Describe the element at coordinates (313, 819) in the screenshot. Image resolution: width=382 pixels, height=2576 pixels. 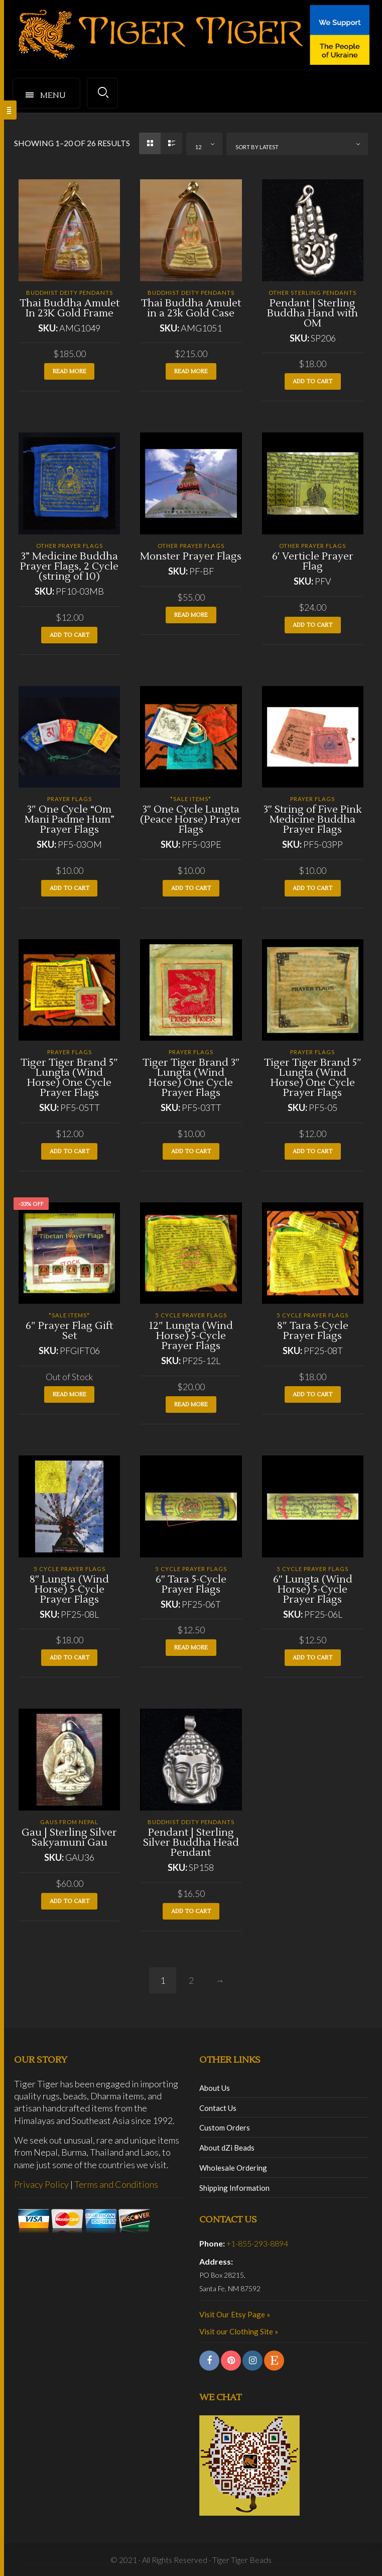
I see `3″ String of Five Pink Medicine Buddha Prayer Flags` at that location.